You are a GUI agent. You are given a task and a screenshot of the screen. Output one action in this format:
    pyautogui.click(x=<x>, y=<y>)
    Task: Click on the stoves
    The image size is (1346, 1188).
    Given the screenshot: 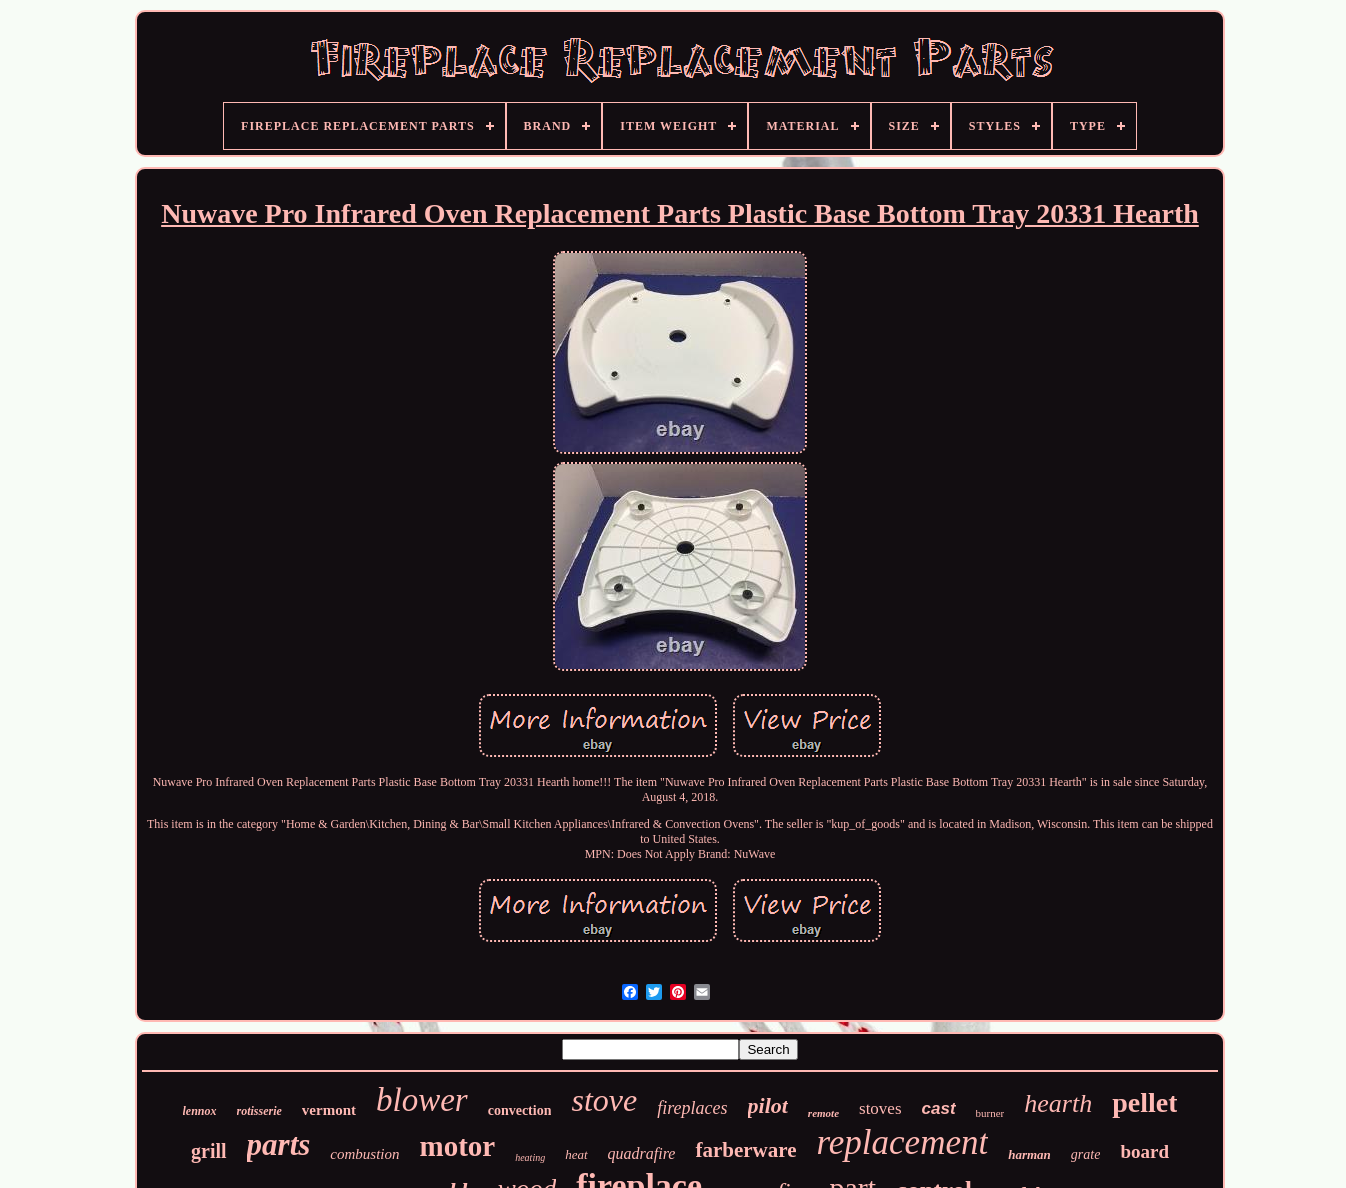 What is the action you would take?
    pyautogui.click(x=880, y=1108)
    